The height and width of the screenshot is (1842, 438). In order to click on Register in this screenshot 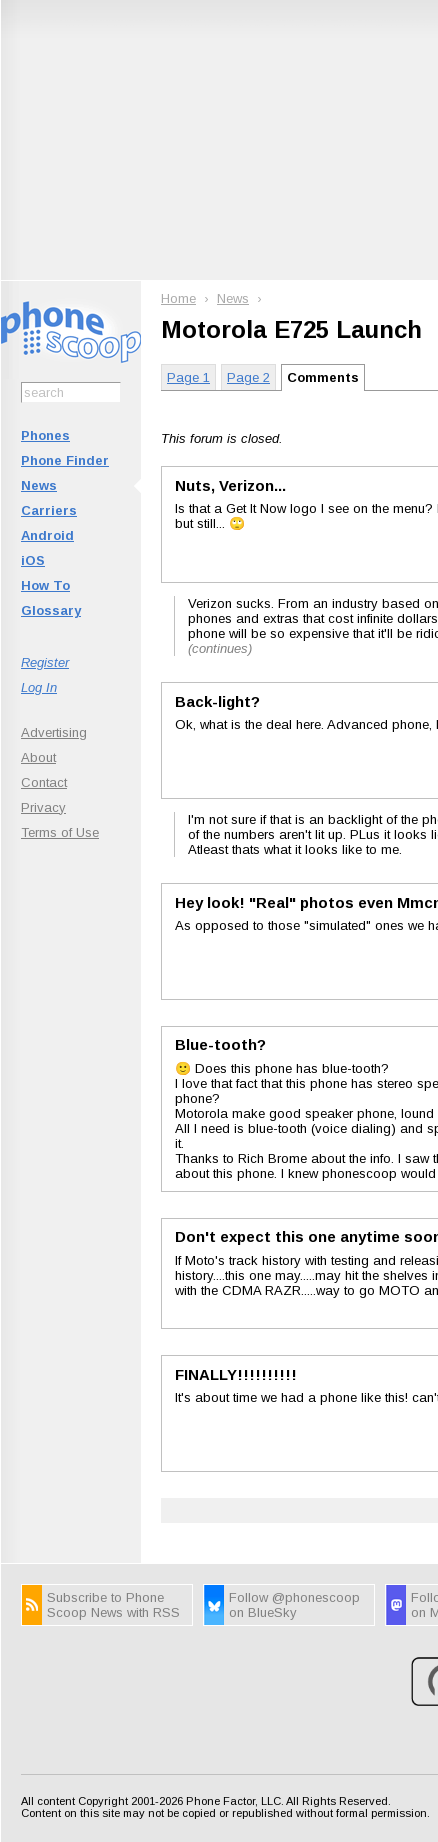, I will do `click(45, 662)`.